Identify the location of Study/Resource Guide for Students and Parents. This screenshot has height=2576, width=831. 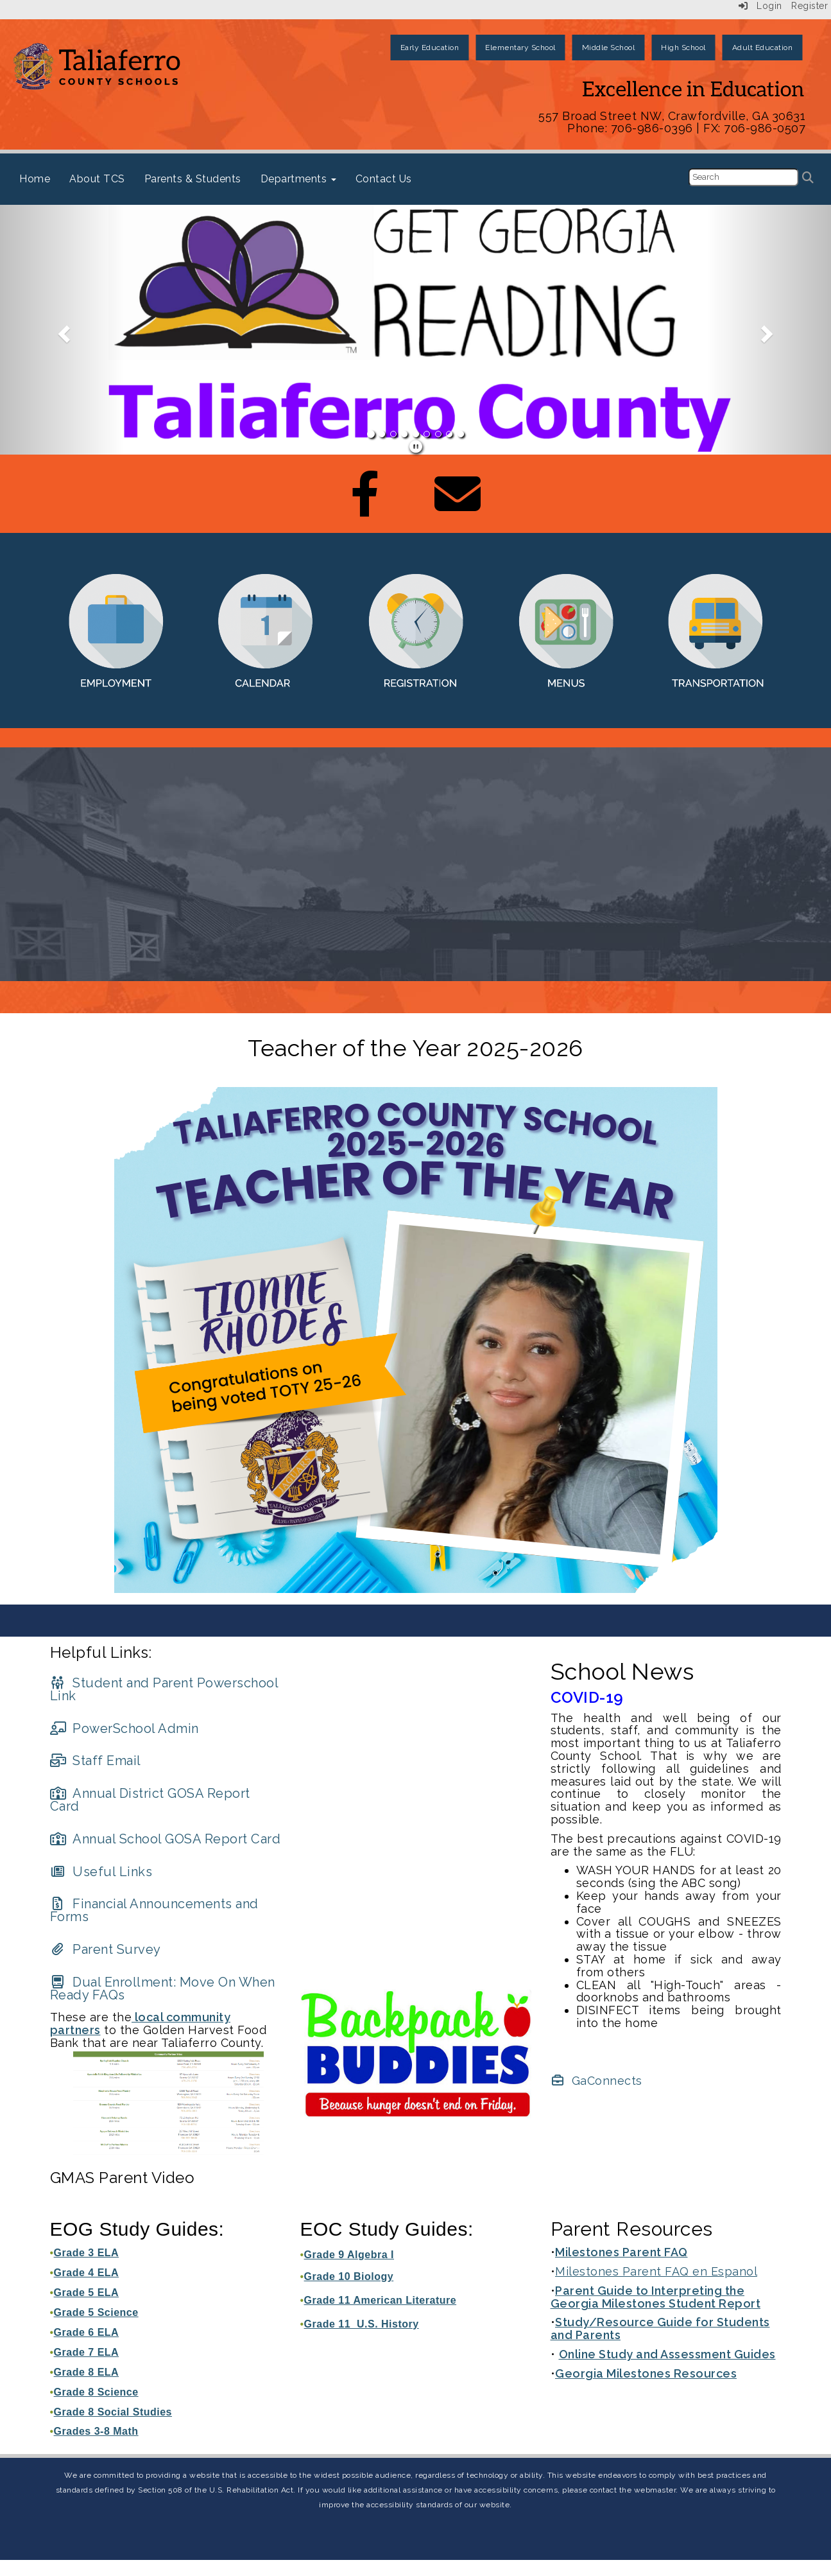
(660, 2328).